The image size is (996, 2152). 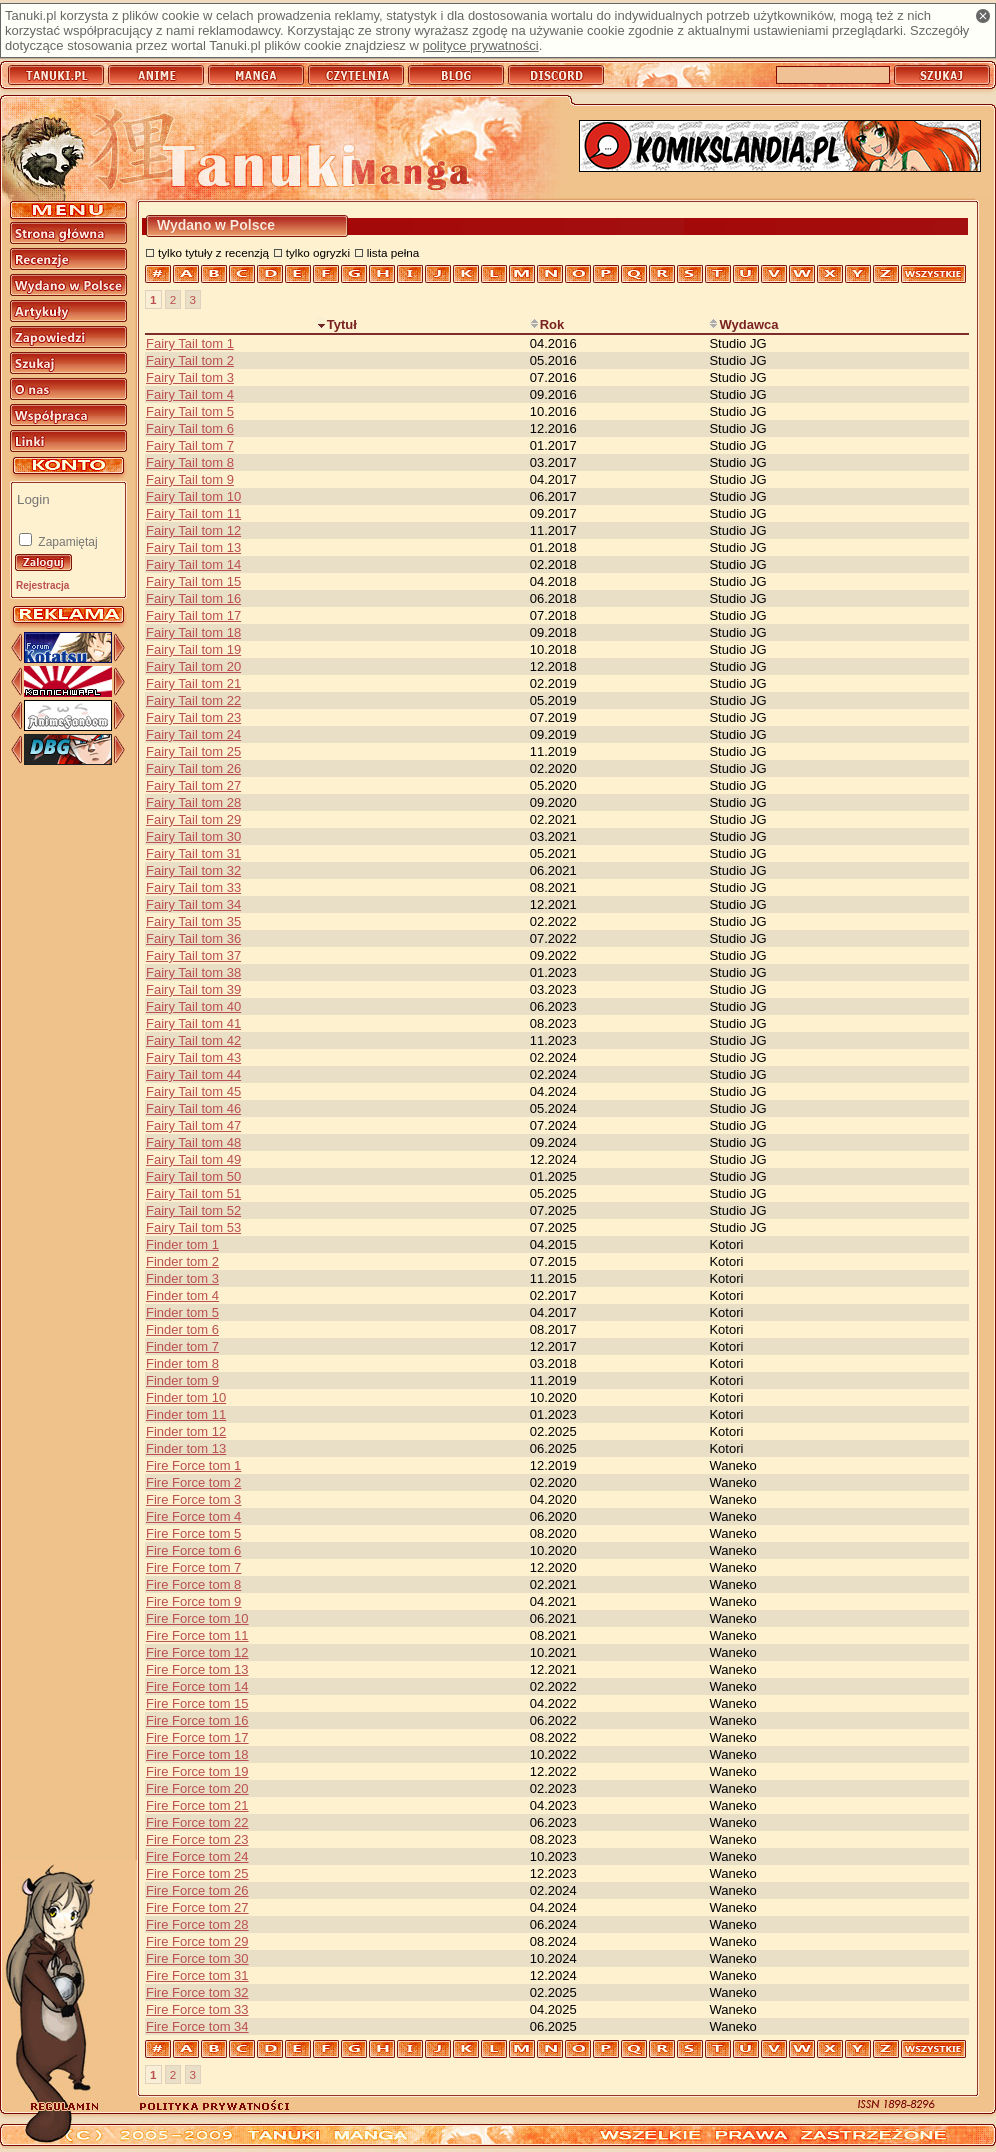 What do you see at coordinates (193, 887) in the screenshot?
I see `Fairy Tail tom 33` at bounding box center [193, 887].